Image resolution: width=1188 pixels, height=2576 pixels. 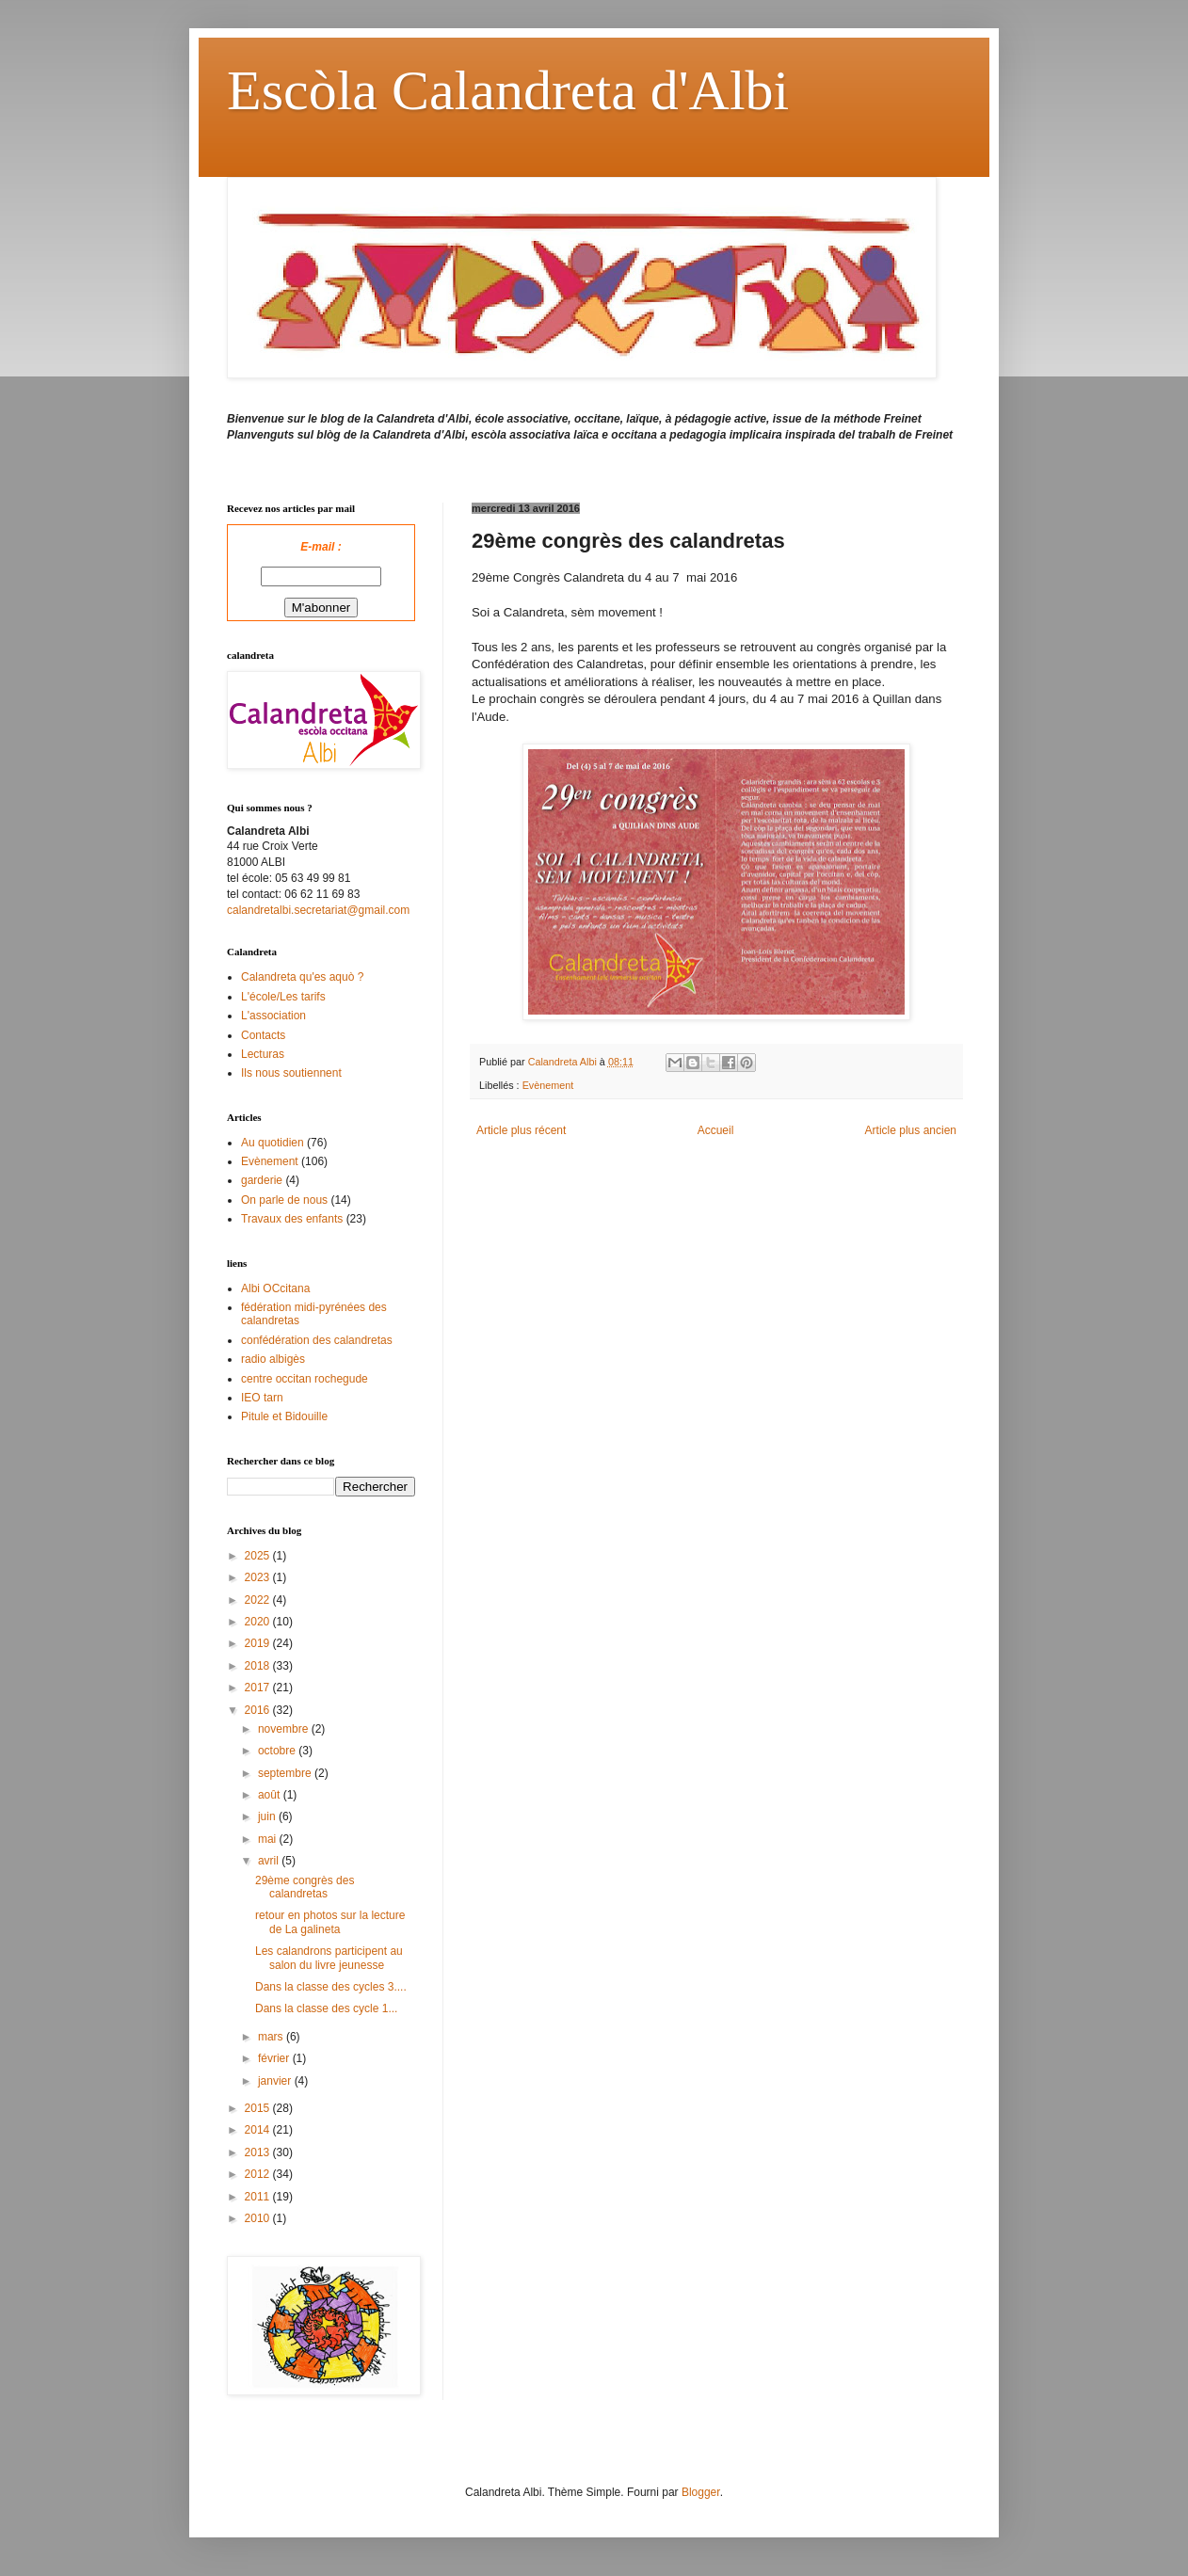 What do you see at coordinates (259, 1665) in the screenshot?
I see `2018` at bounding box center [259, 1665].